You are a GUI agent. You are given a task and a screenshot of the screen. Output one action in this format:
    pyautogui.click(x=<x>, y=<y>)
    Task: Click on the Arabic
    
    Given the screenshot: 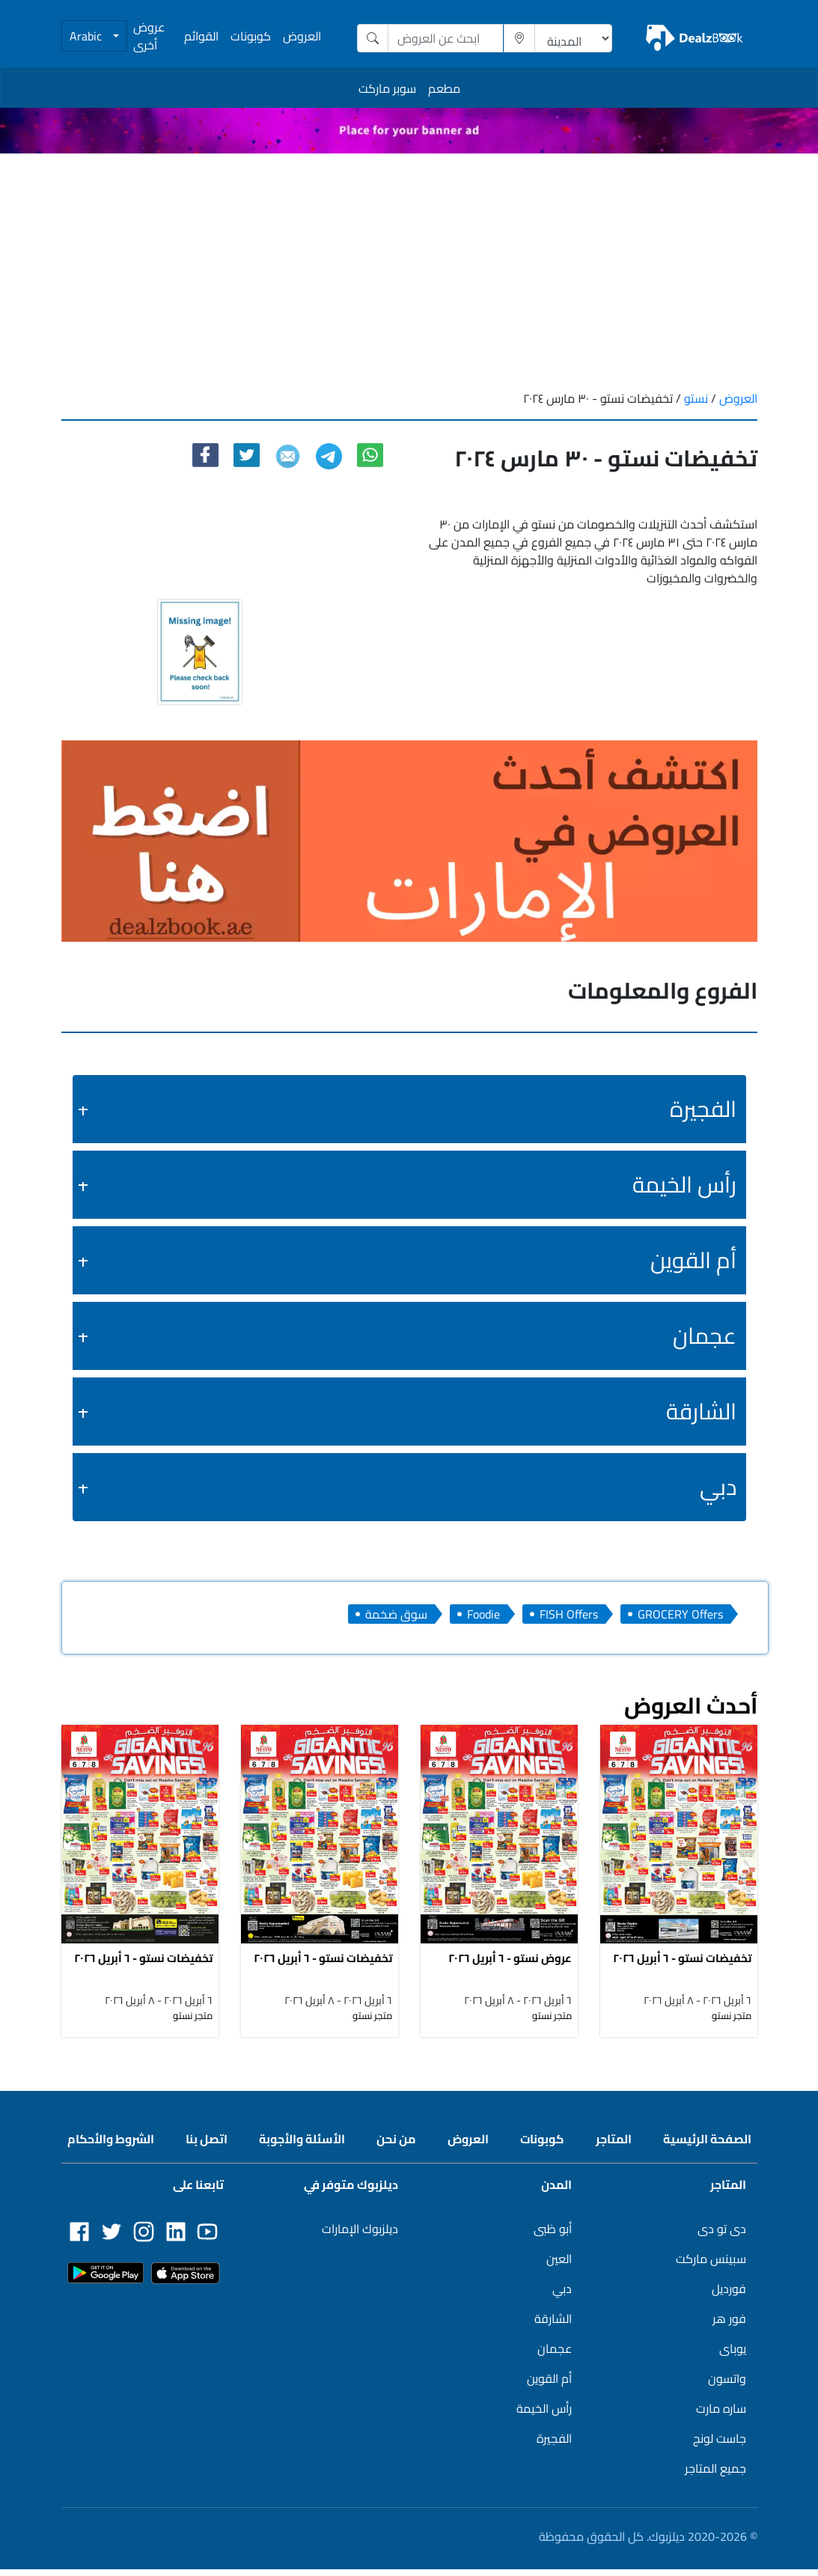 What is the action you would take?
    pyautogui.click(x=87, y=36)
    